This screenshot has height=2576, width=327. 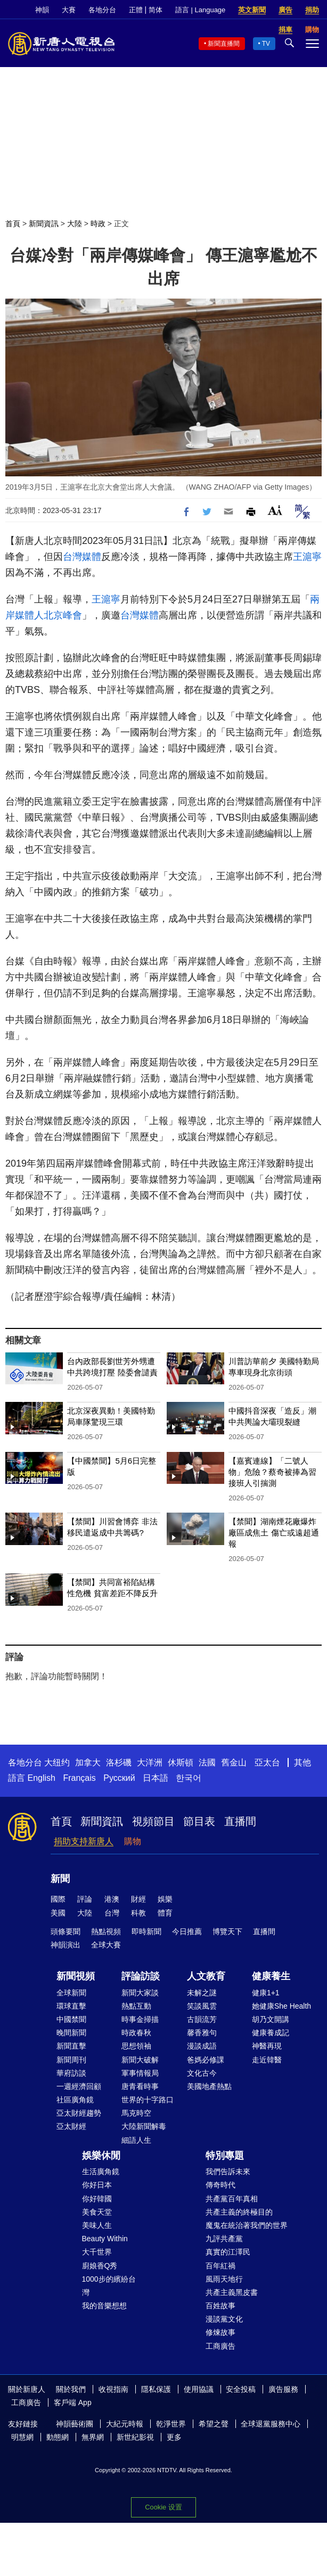 I want to click on Cookie 设置, so click(x=163, y=2507).